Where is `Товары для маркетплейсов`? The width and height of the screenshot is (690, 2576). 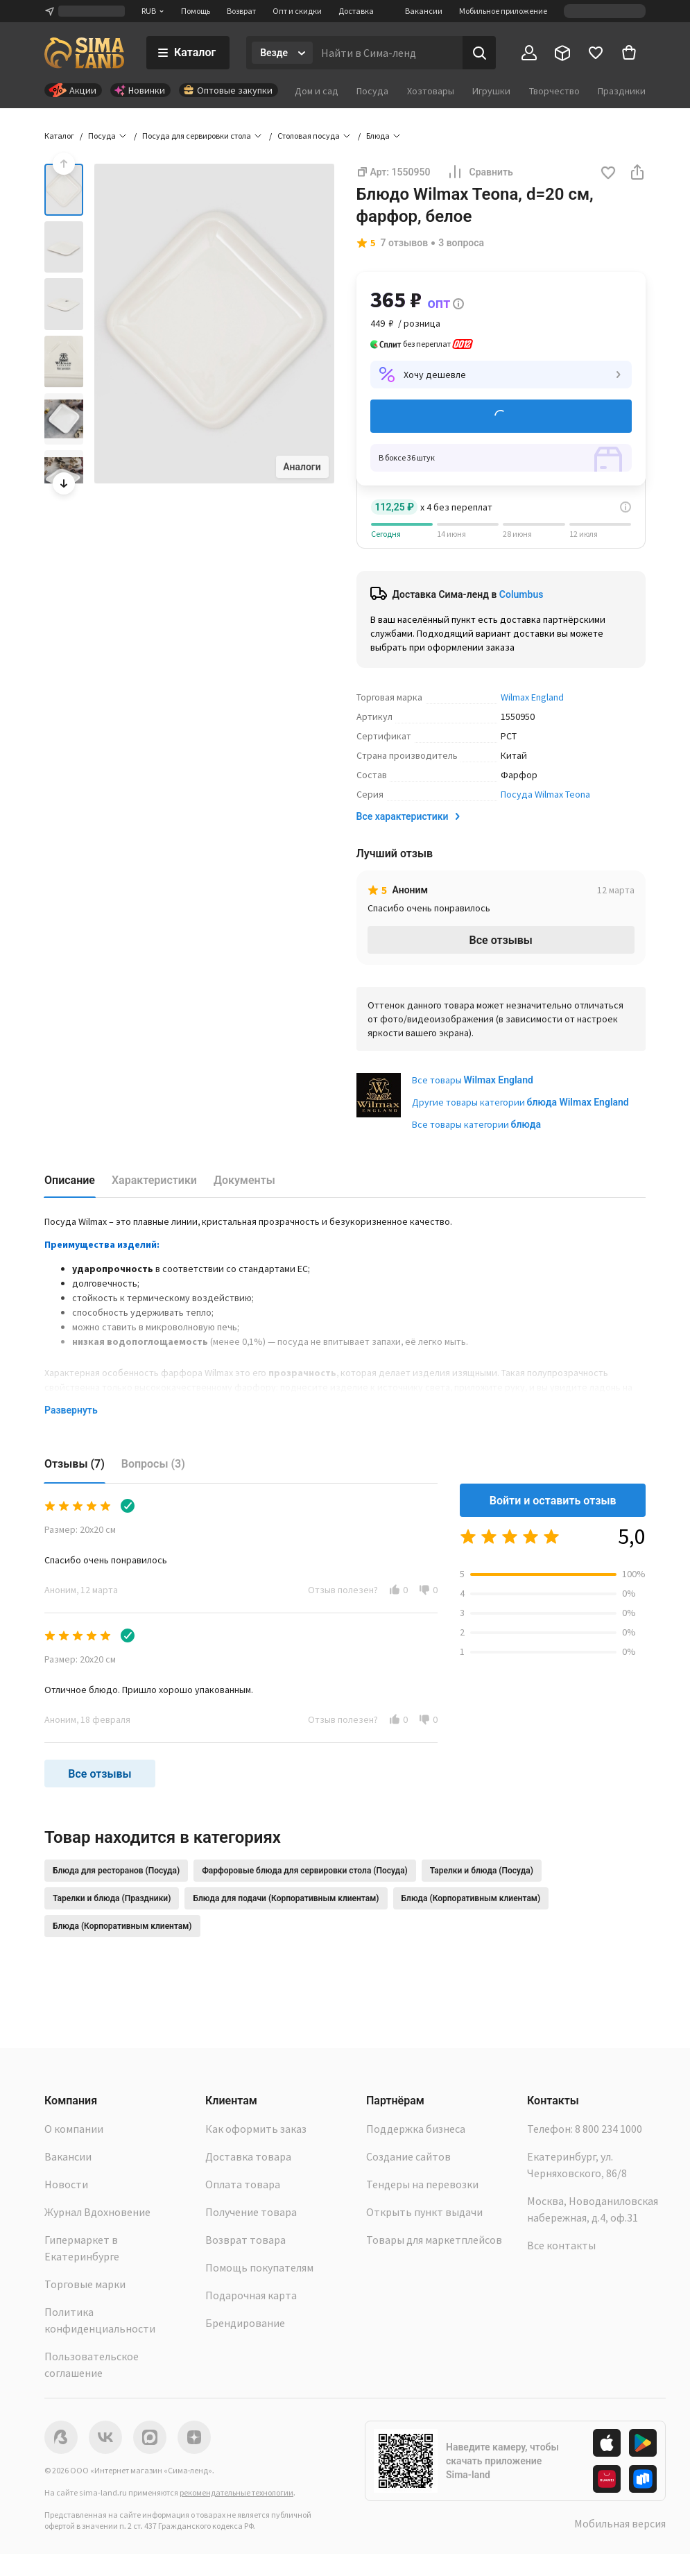 Товары для маркетплейсов is located at coordinates (434, 2240).